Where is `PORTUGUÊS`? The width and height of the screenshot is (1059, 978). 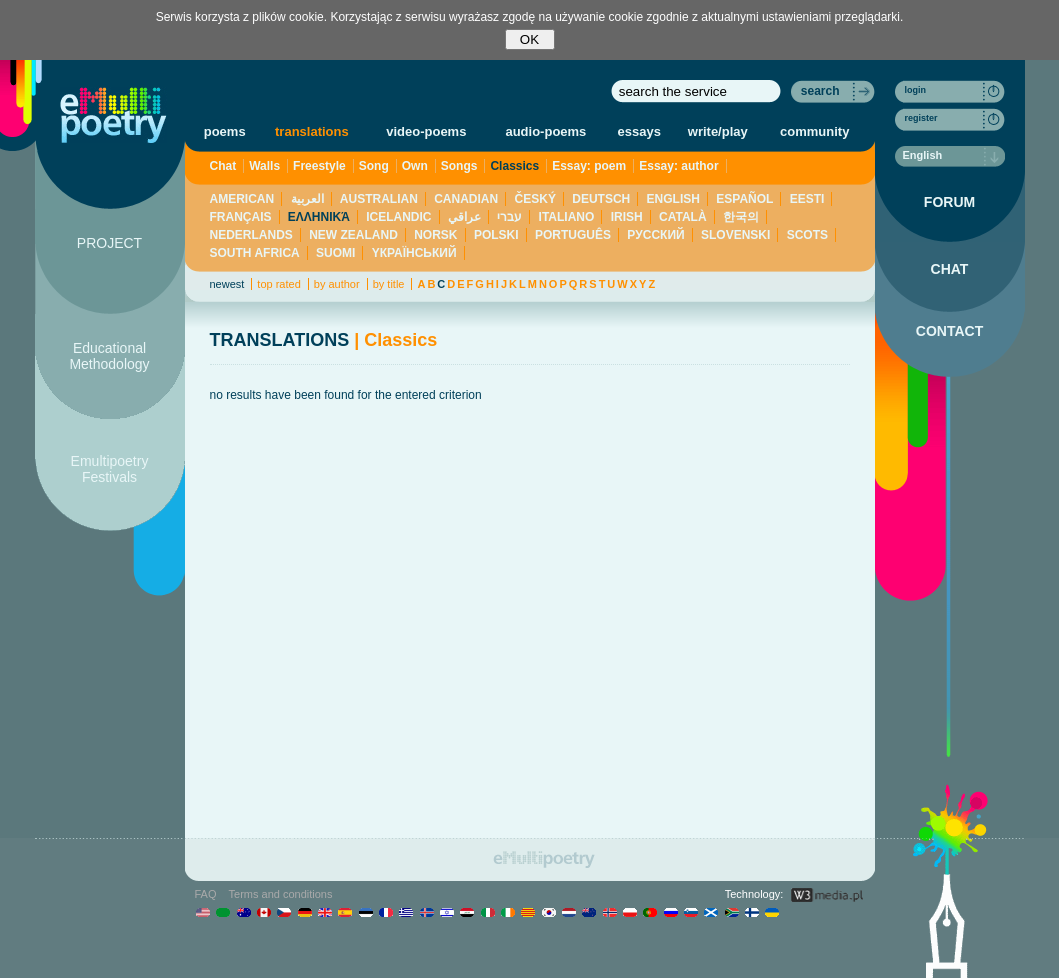 PORTUGUÊS is located at coordinates (573, 235).